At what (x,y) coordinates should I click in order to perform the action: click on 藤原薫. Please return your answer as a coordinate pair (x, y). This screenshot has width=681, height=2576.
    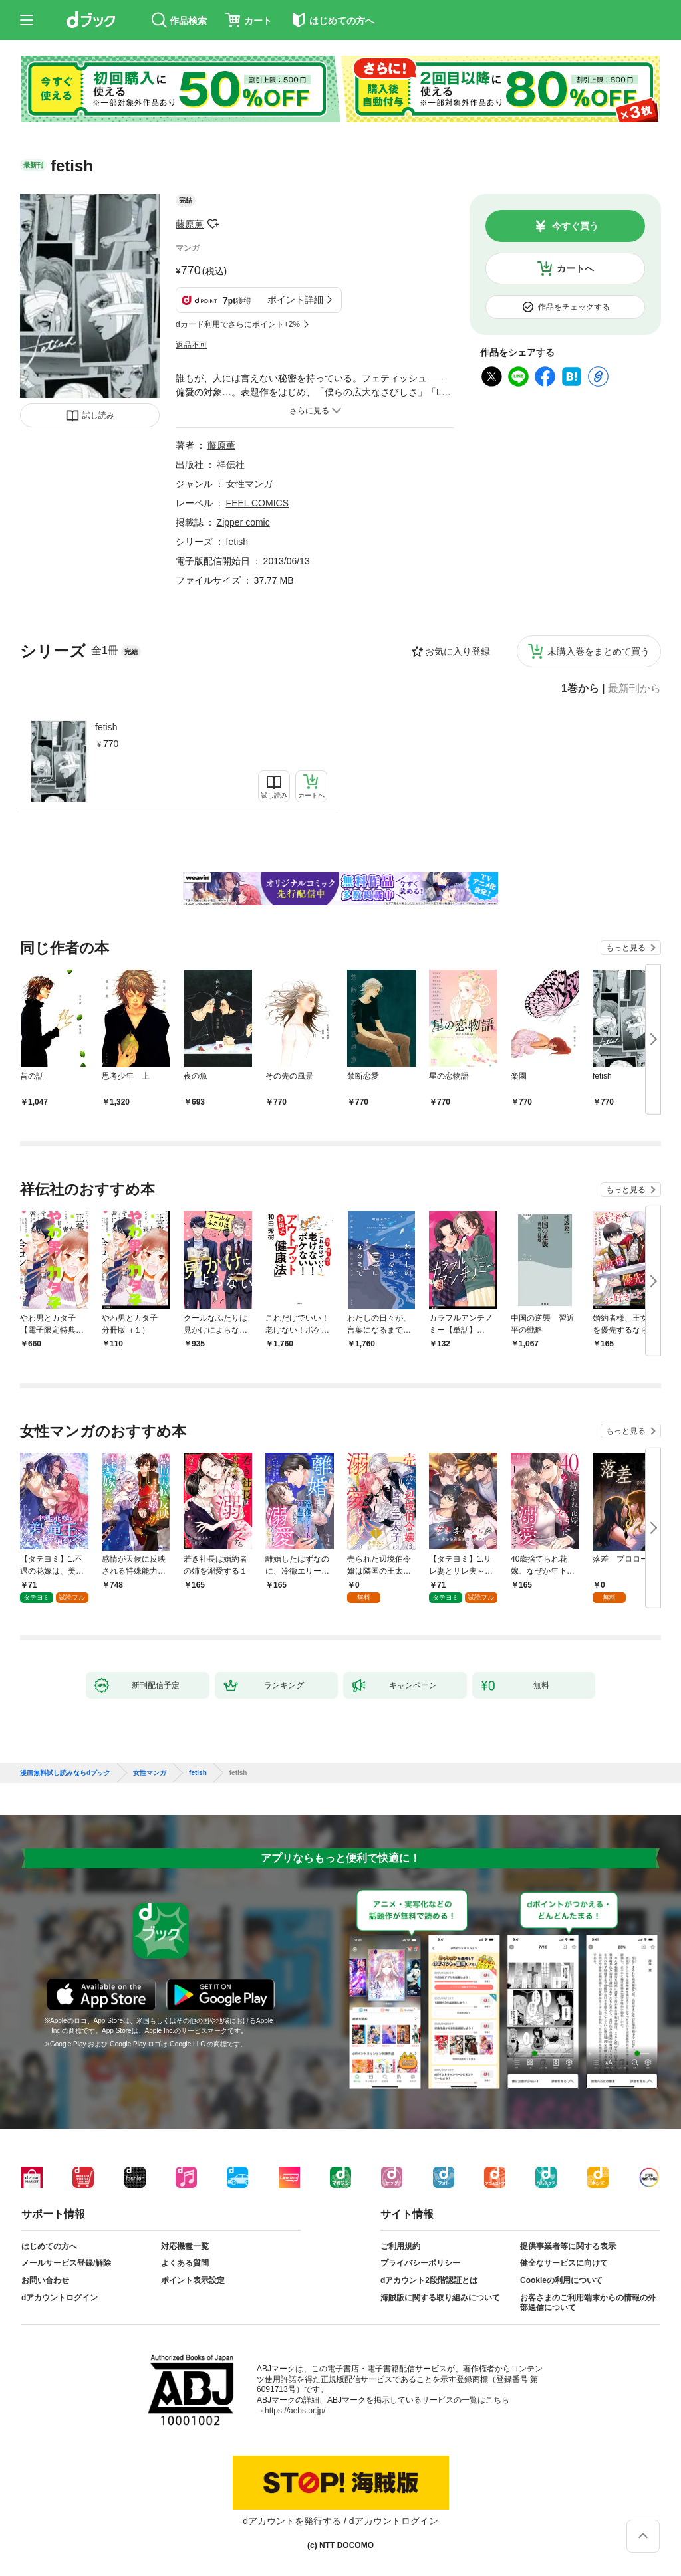
    Looking at the image, I should click on (190, 224).